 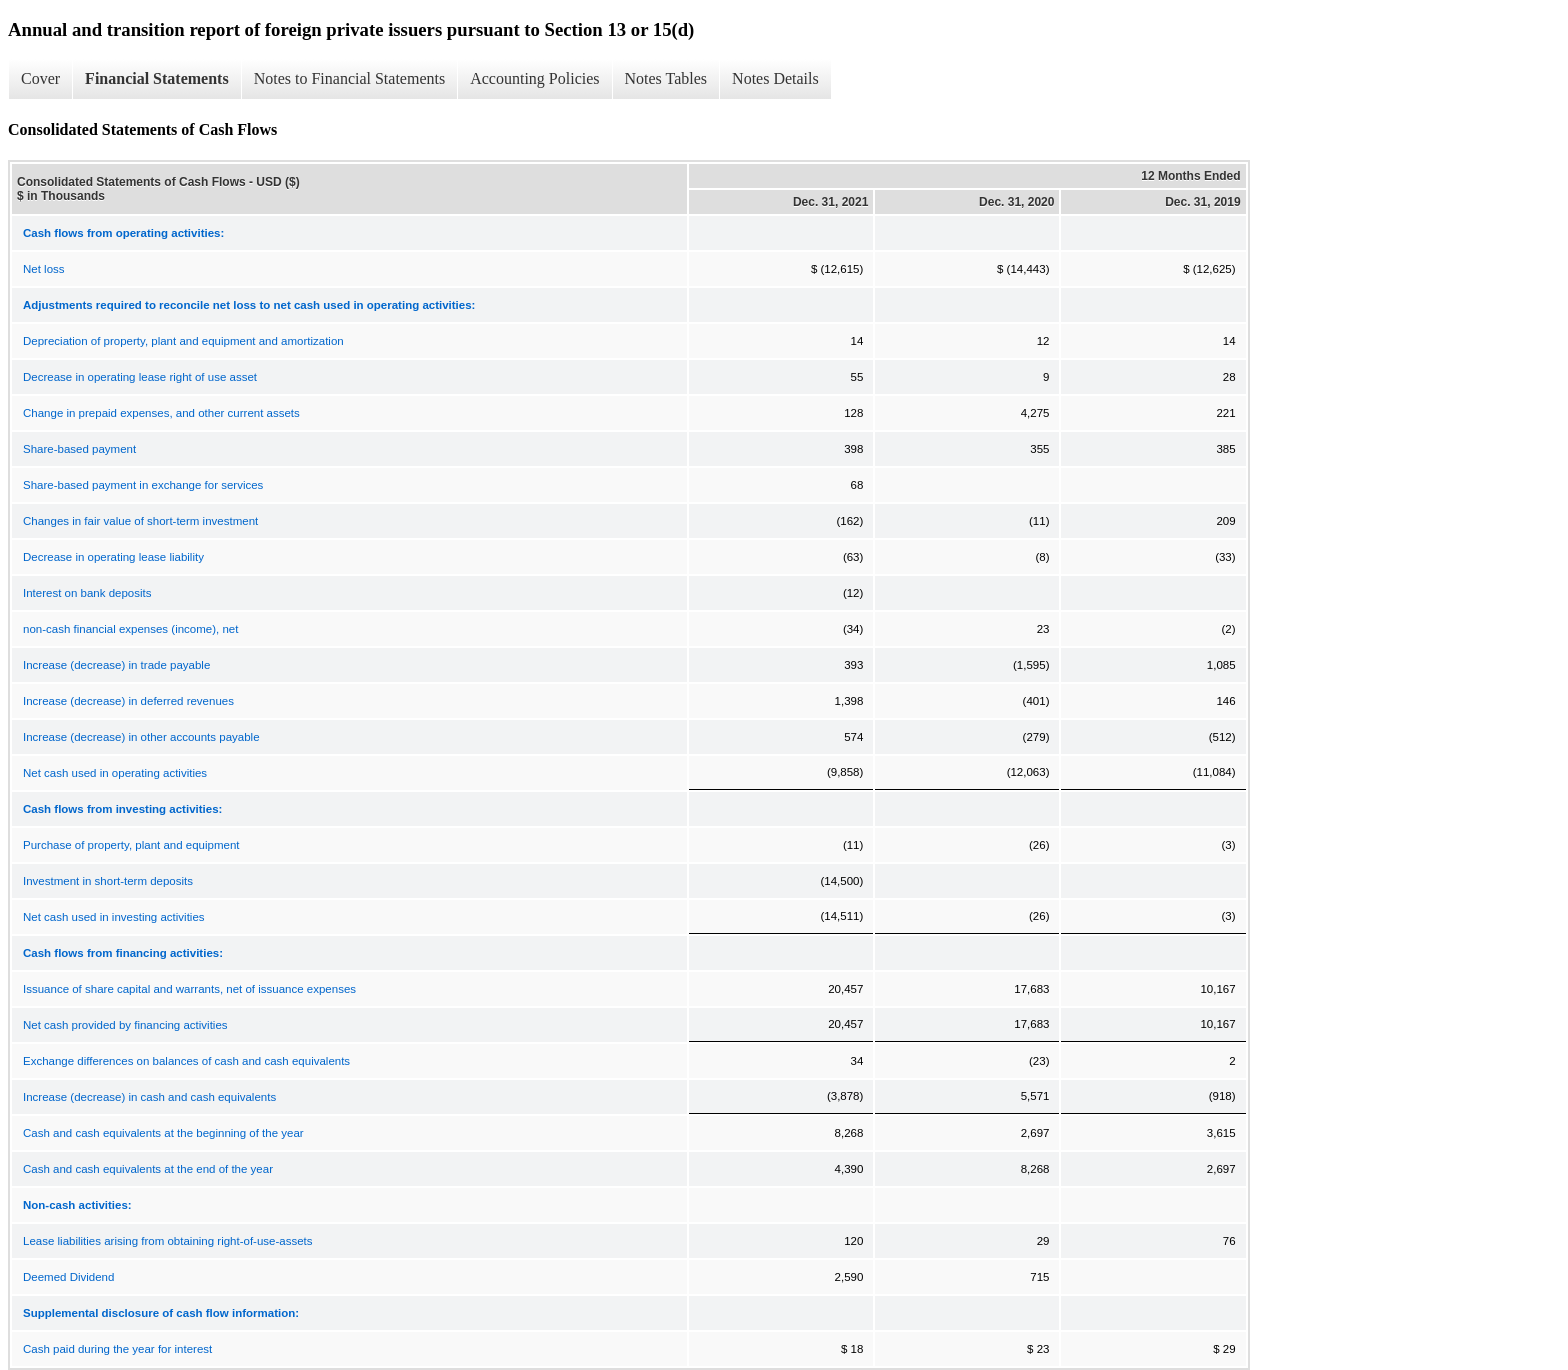 I want to click on Lease liabilities arising from obtaining right-of-use-assets, so click(x=168, y=1241).